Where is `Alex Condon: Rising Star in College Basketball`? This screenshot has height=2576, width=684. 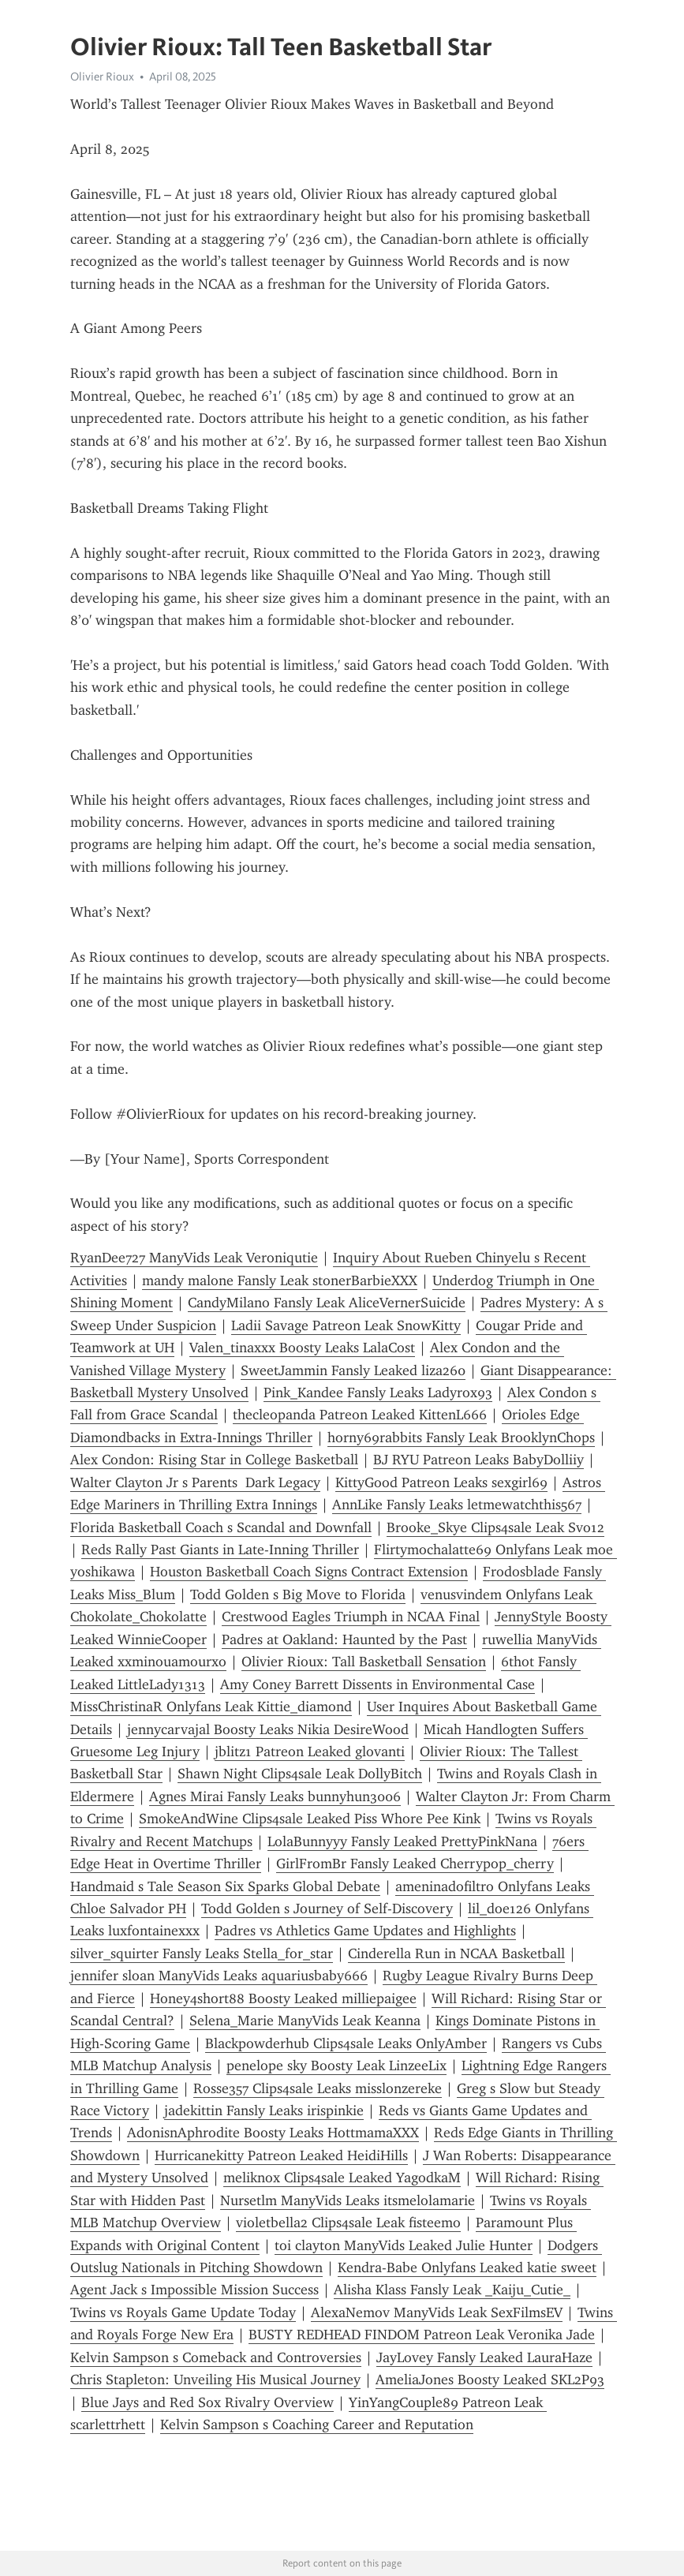 Alex Condon: Rising Star in College Basketball is located at coordinates (214, 1459).